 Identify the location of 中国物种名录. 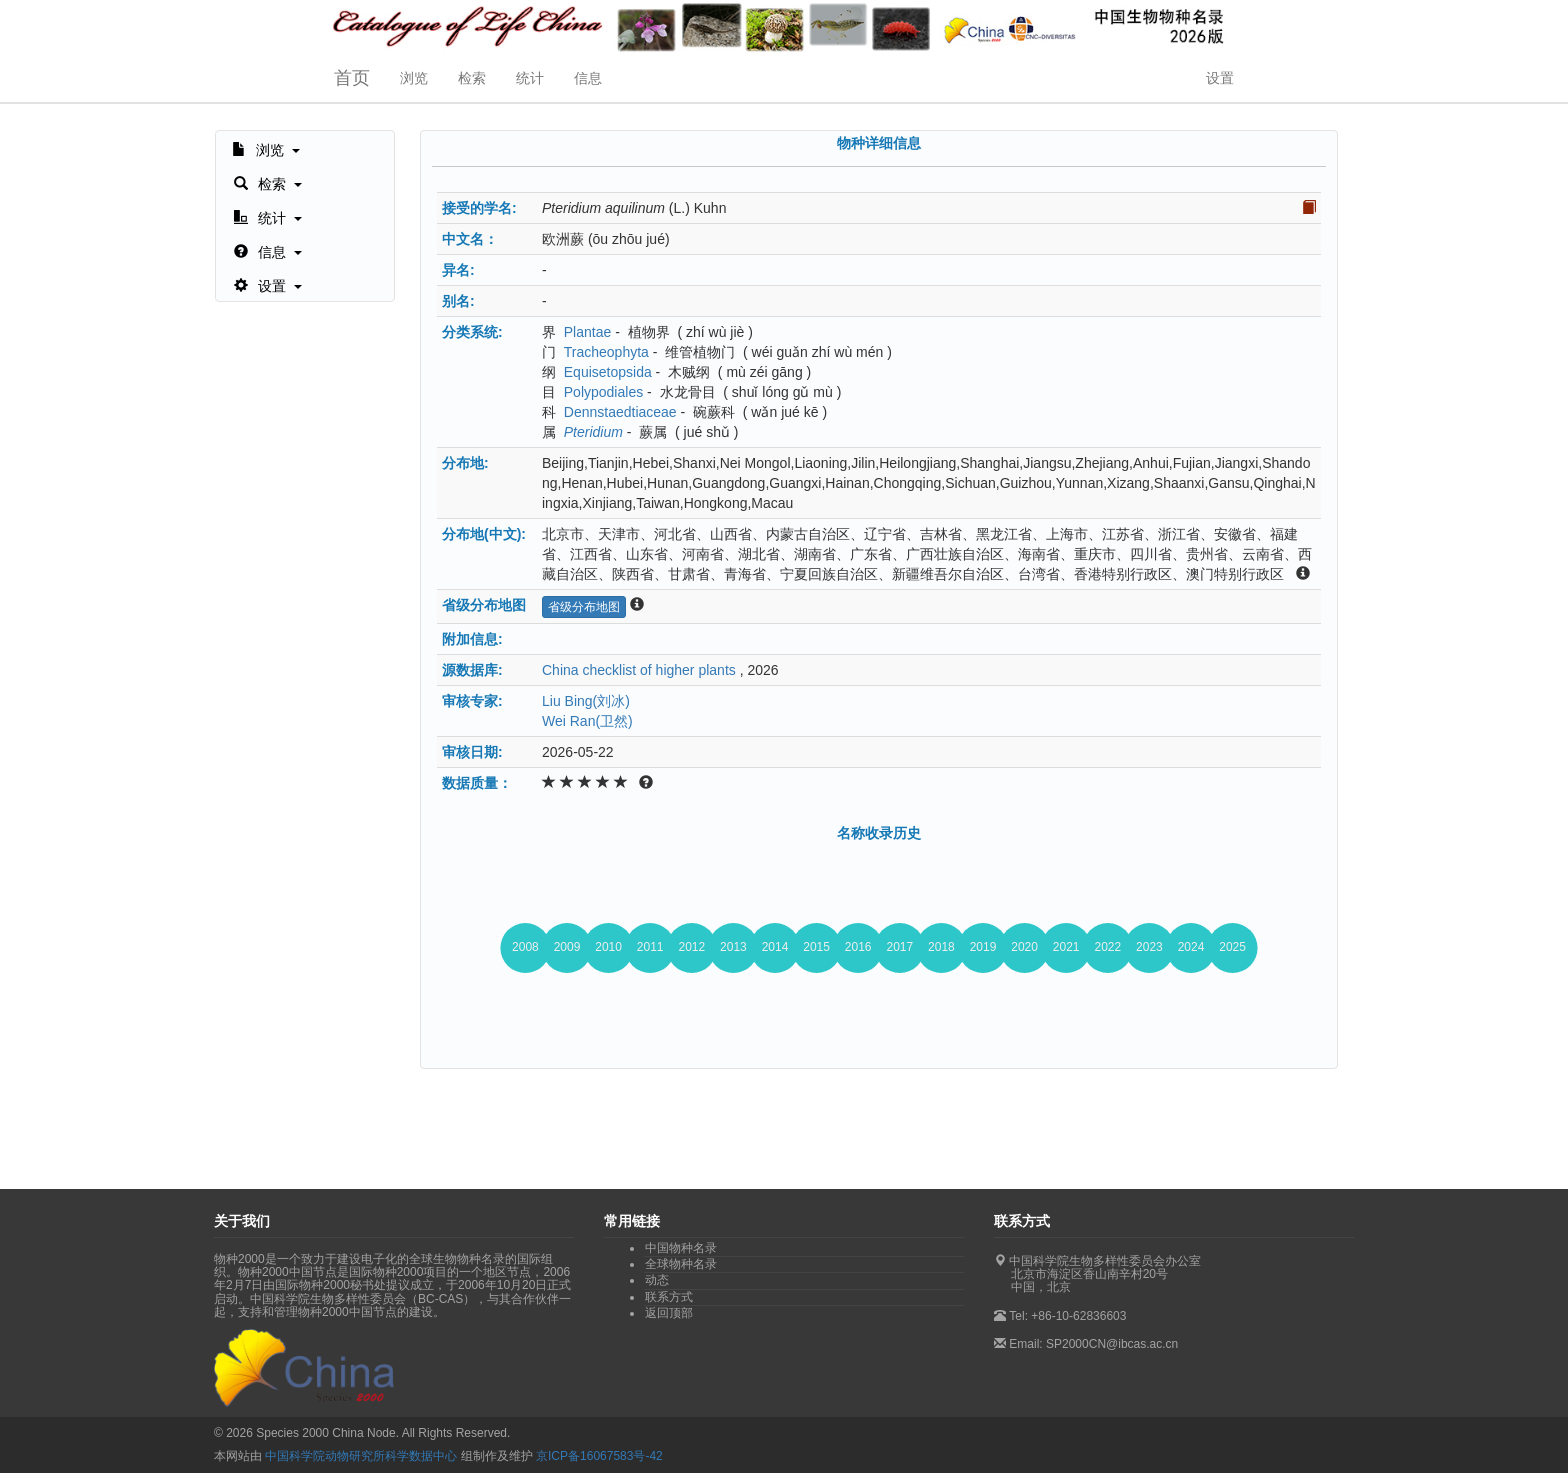
(681, 1248).